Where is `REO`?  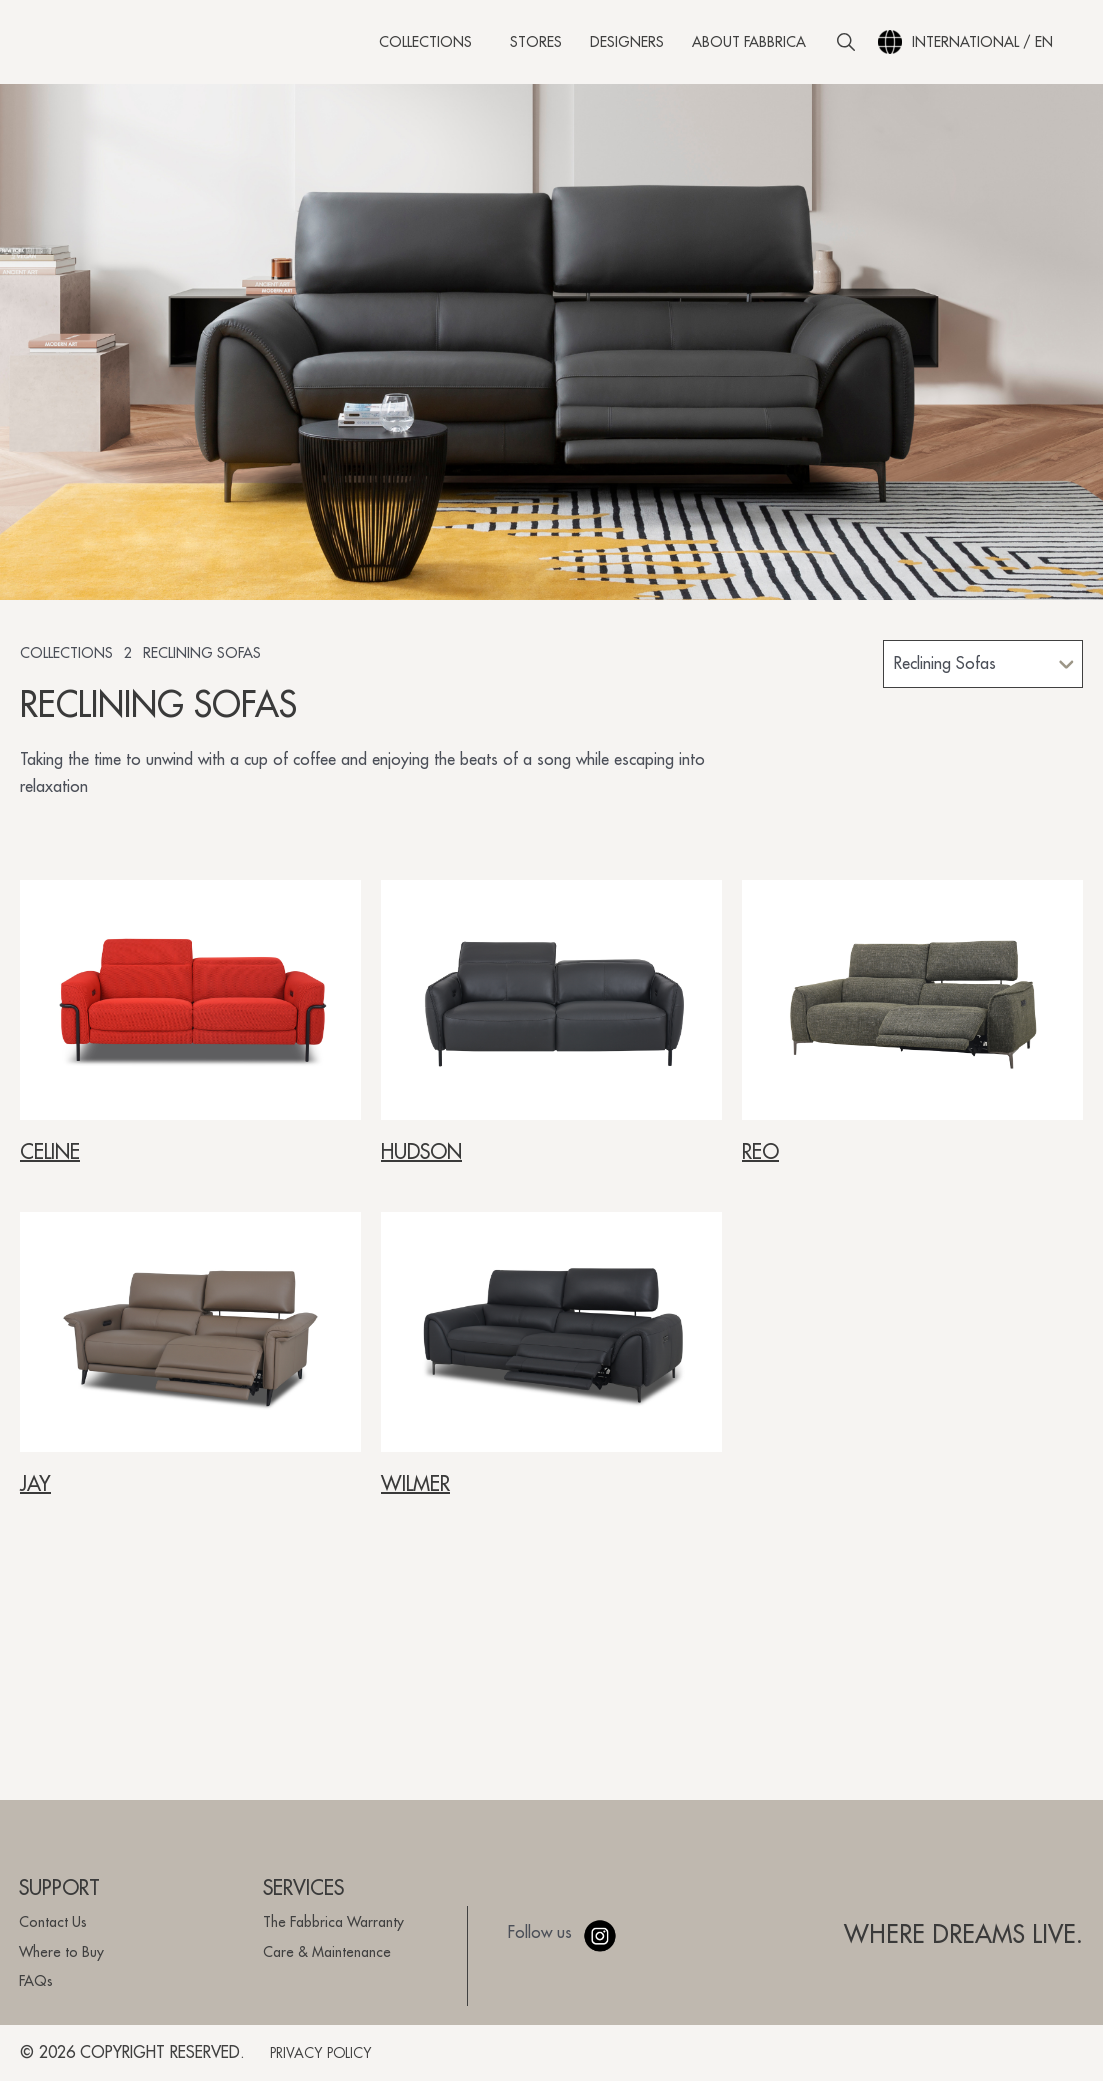 REO is located at coordinates (760, 1162).